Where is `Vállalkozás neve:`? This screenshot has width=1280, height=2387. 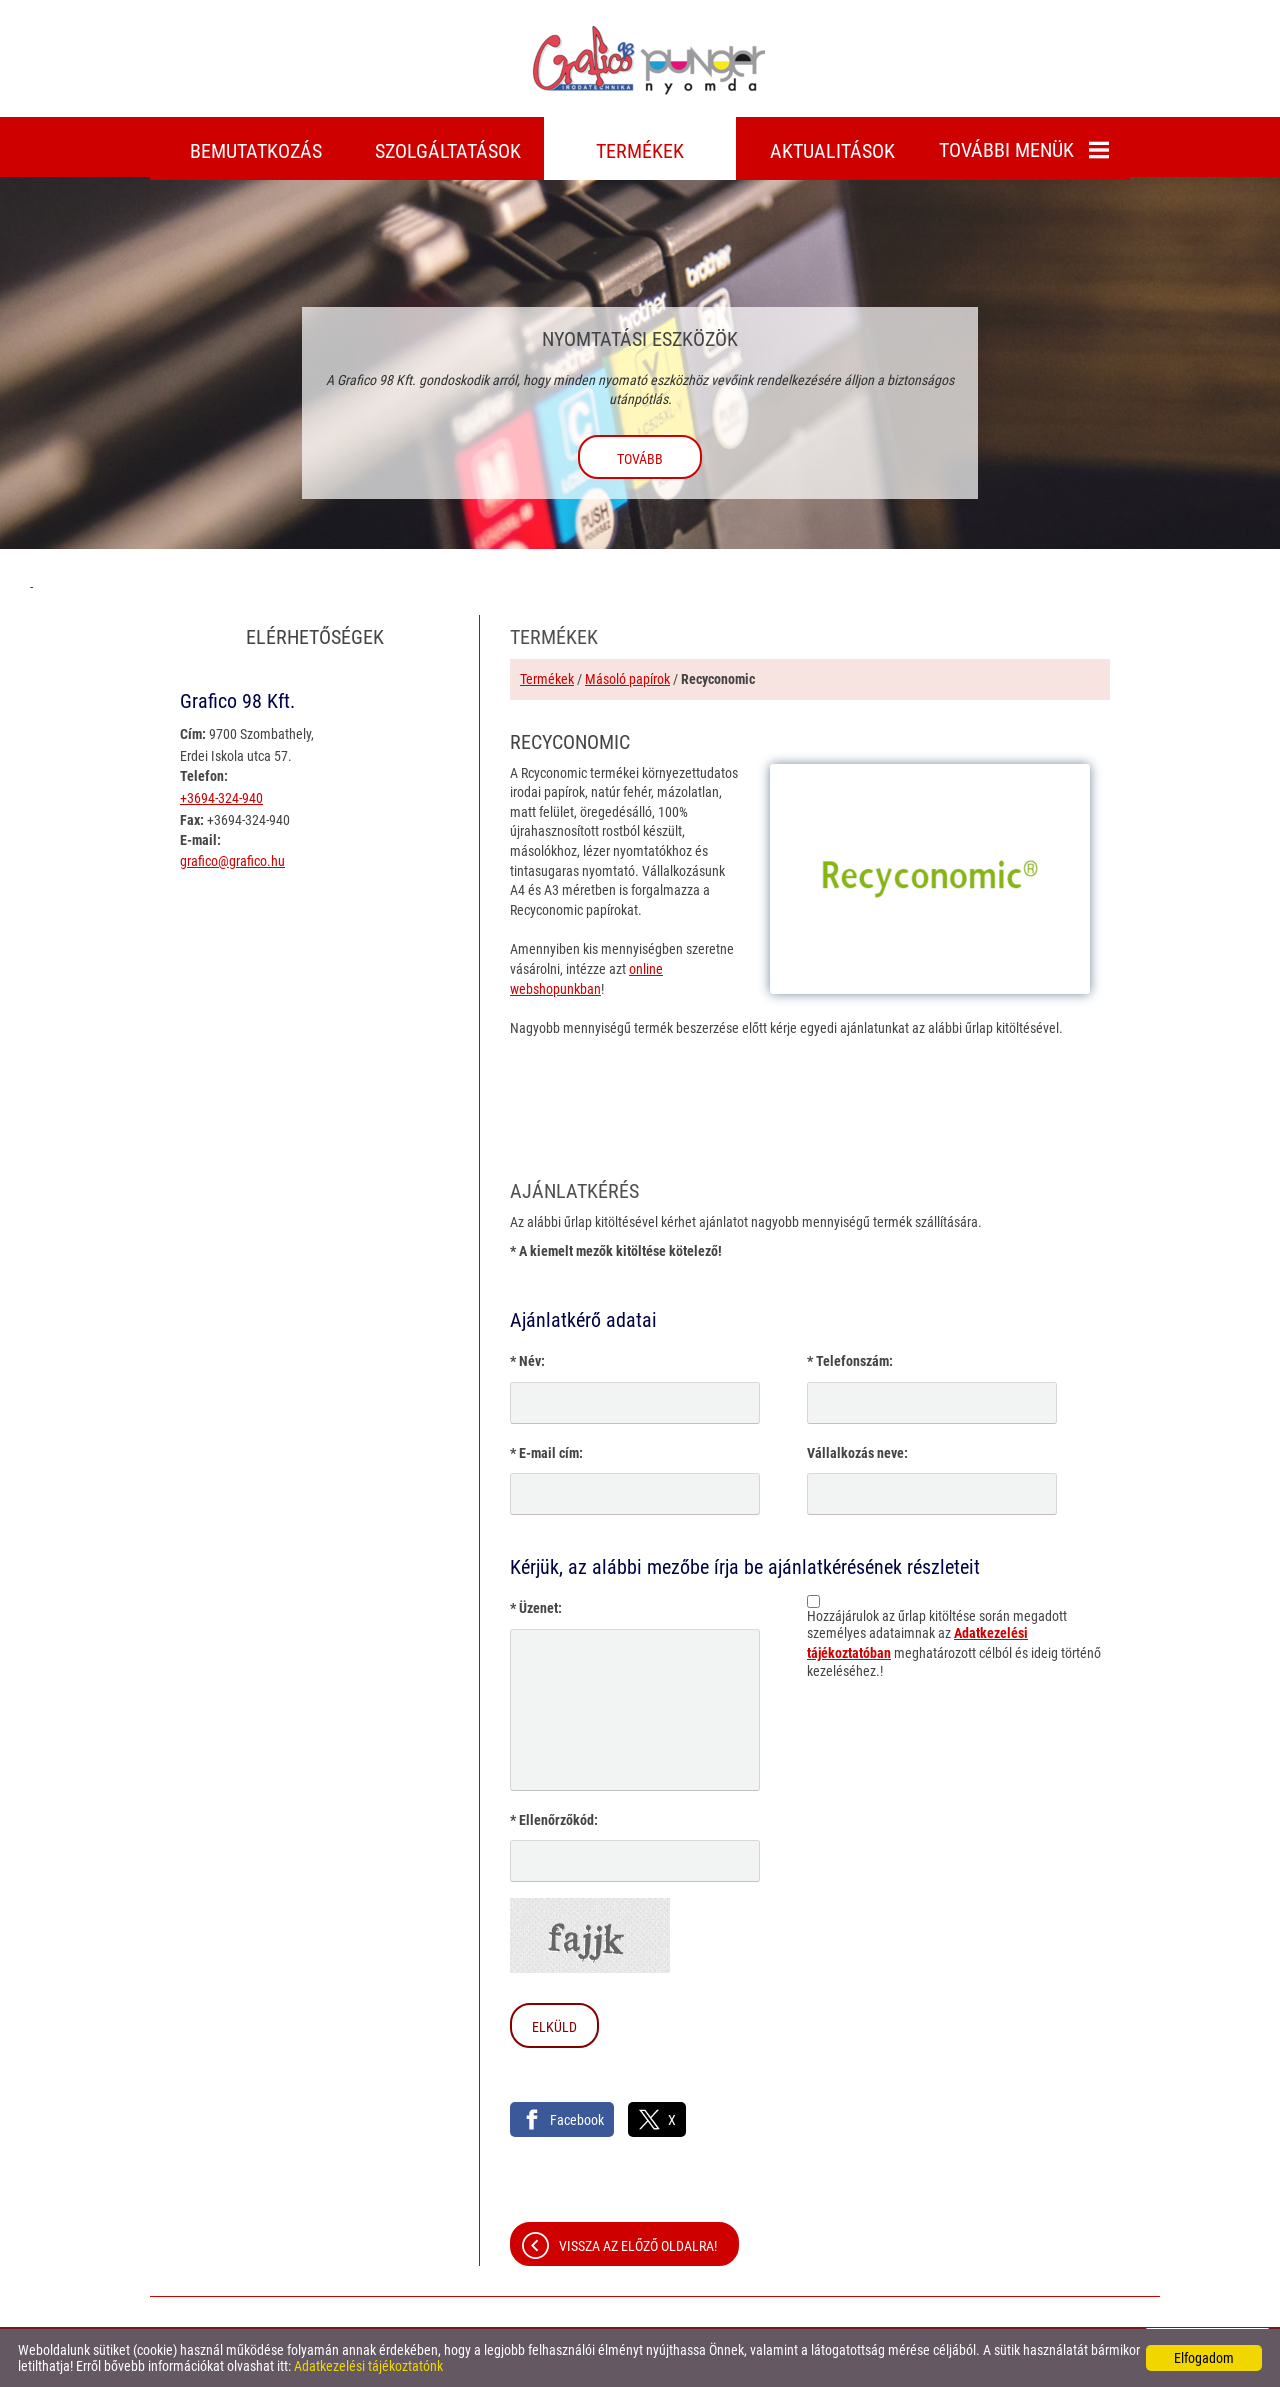 Vállalkozás neve: is located at coordinates (857, 1453).